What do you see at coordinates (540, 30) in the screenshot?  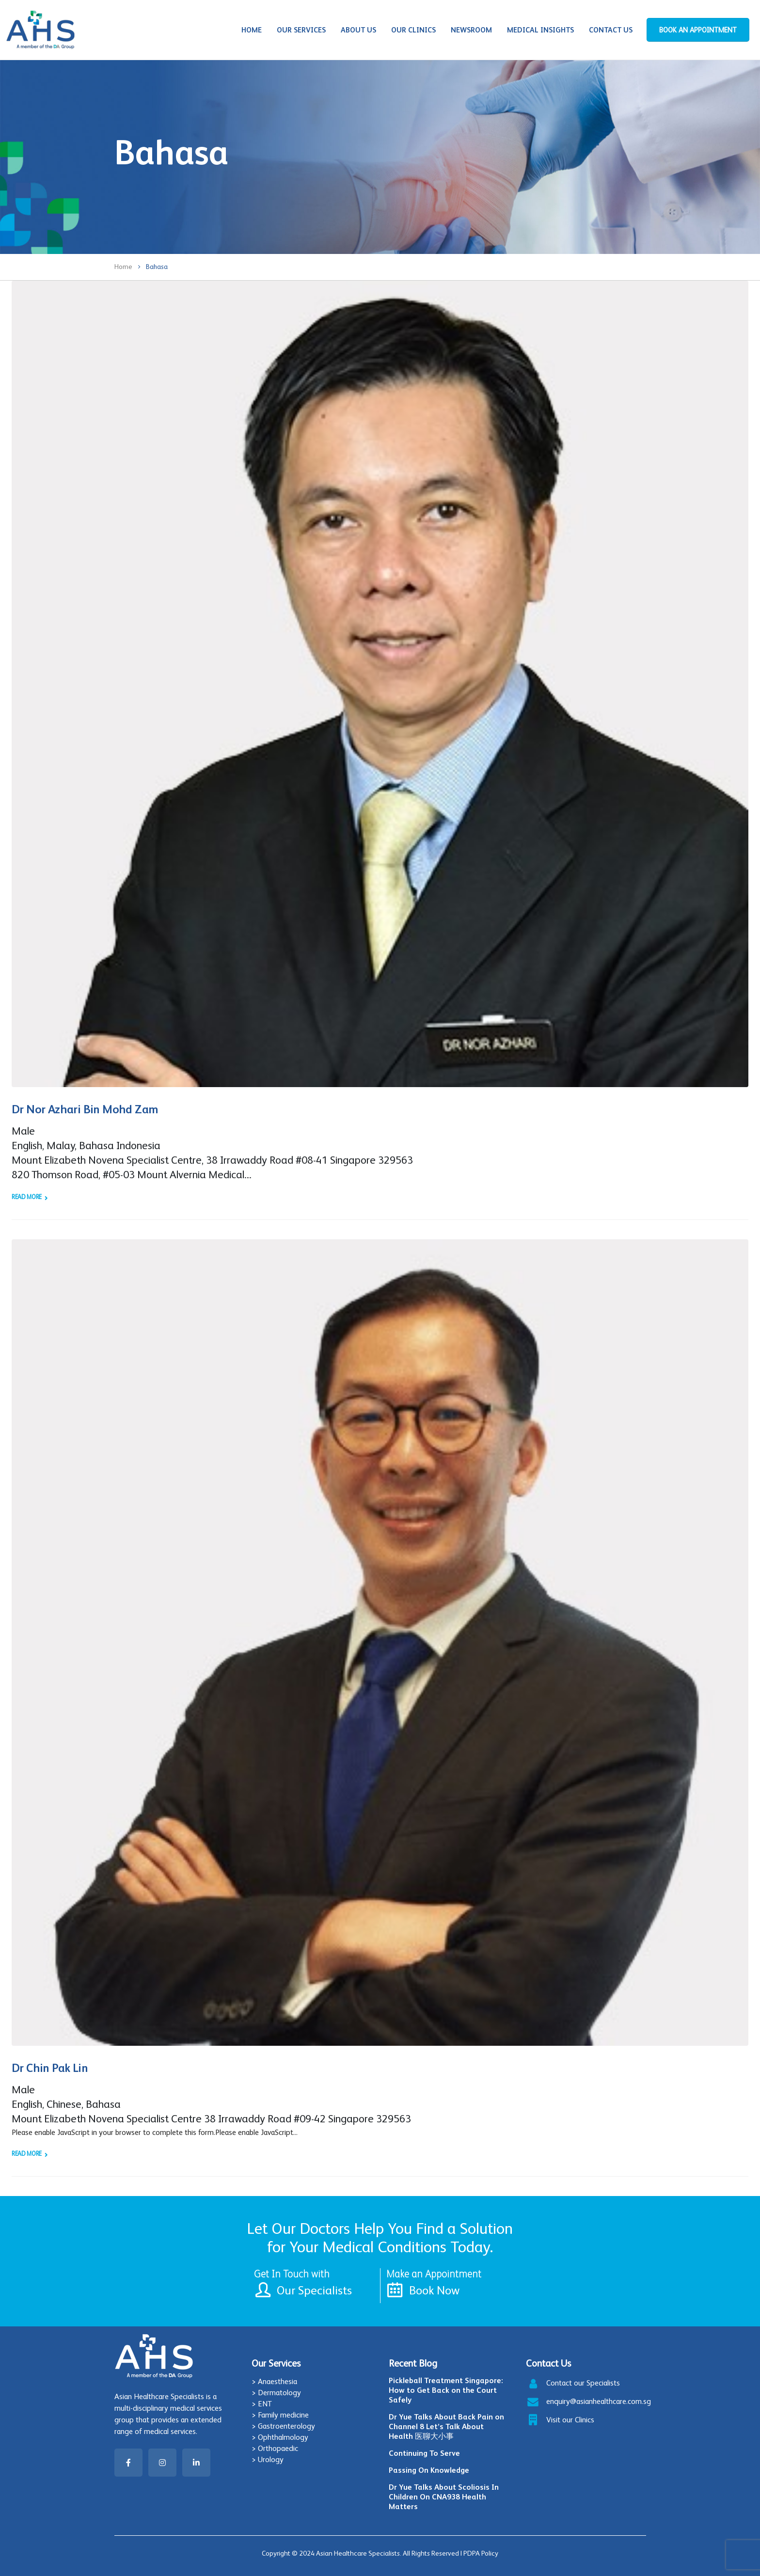 I see `Medical Insights` at bounding box center [540, 30].